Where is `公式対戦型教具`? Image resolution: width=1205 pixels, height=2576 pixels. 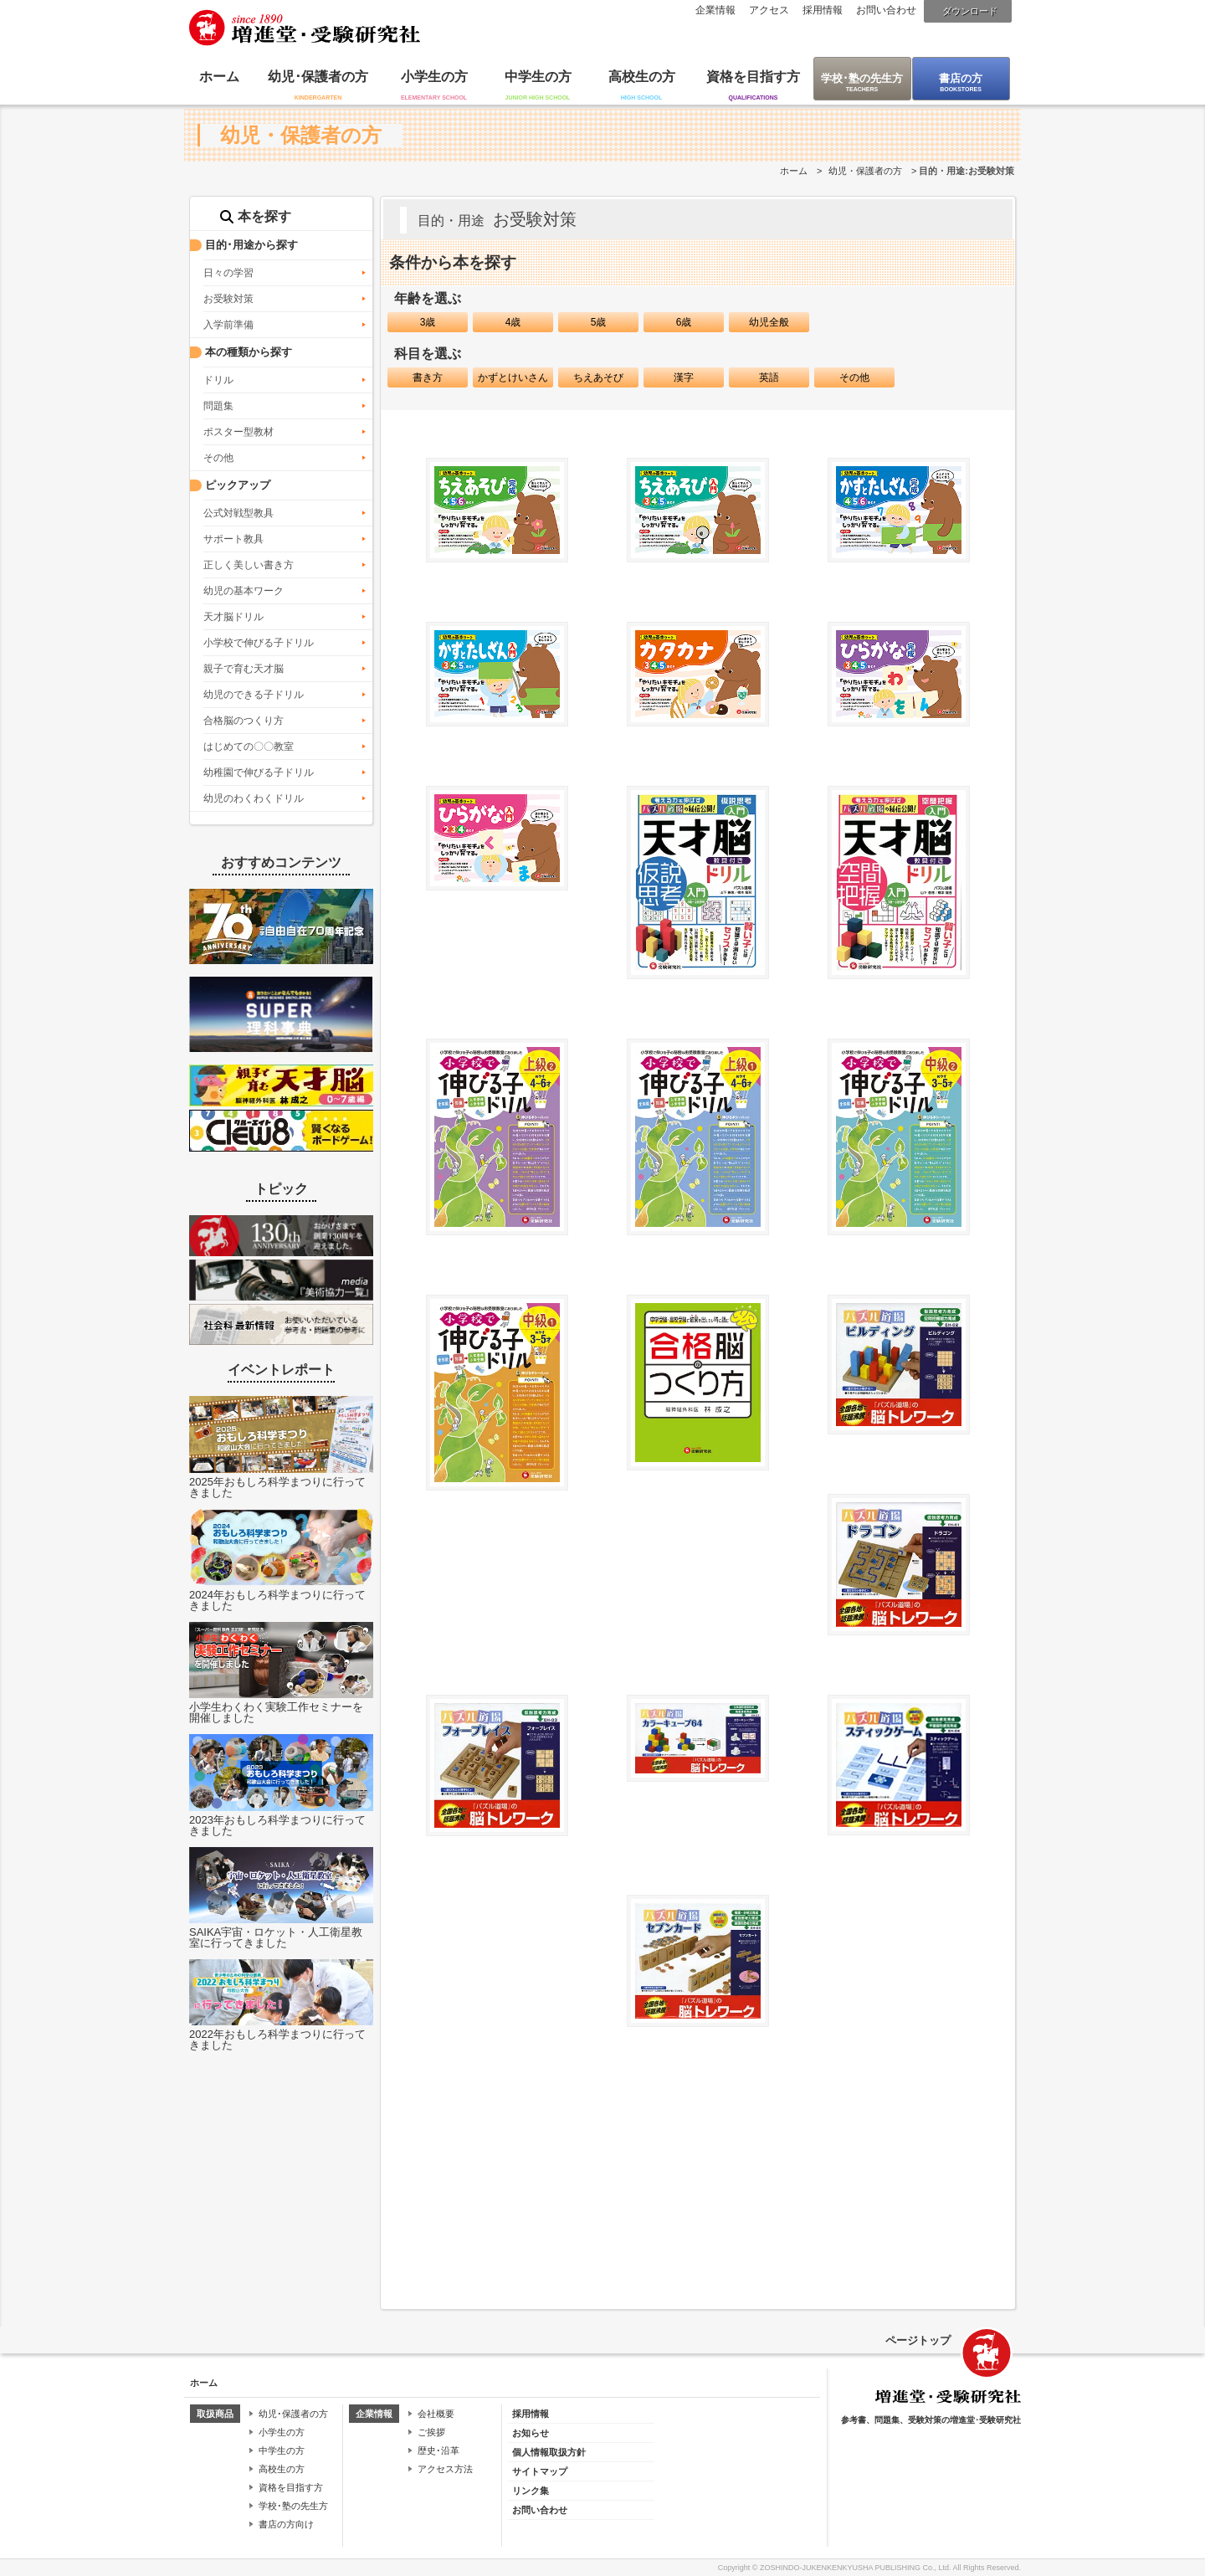 公式対戦型教具 is located at coordinates (238, 513).